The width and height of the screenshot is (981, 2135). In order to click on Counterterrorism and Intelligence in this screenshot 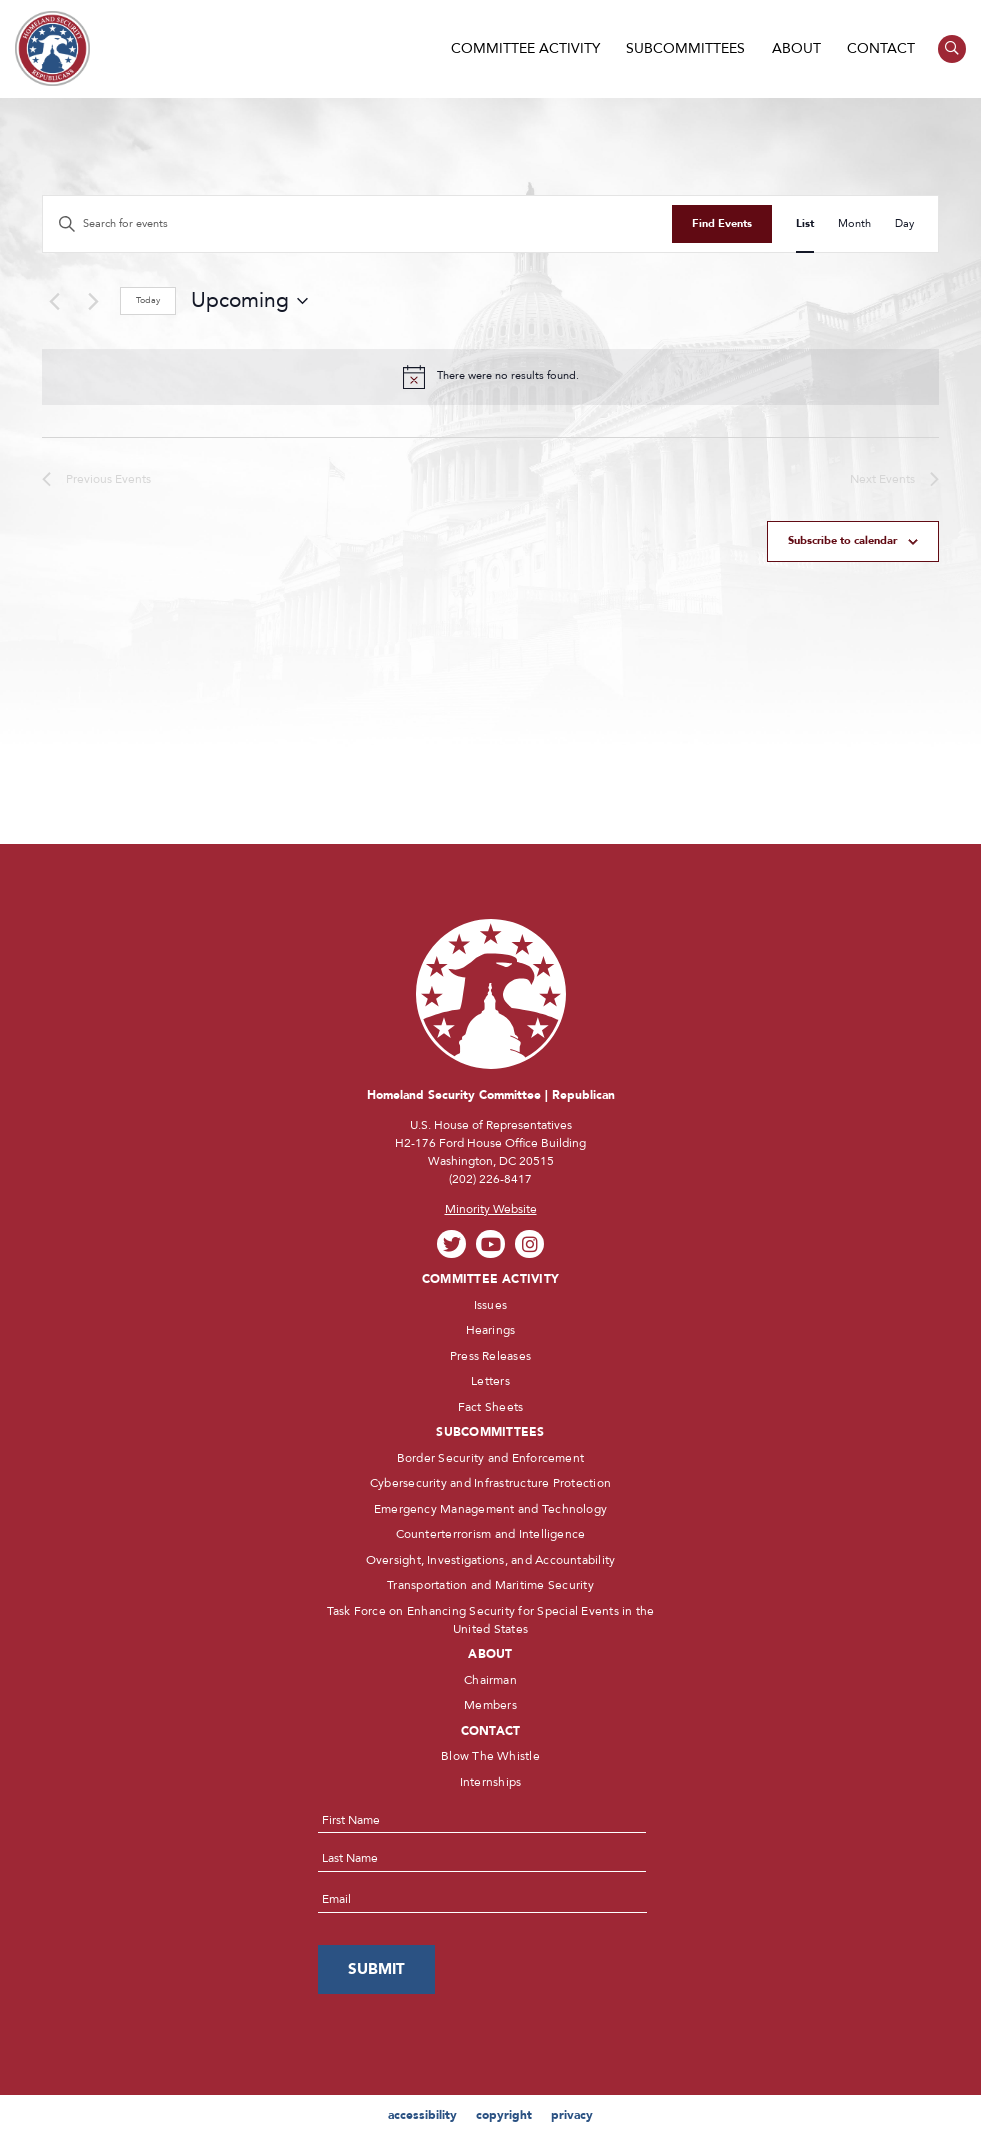, I will do `click(491, 1534)`.